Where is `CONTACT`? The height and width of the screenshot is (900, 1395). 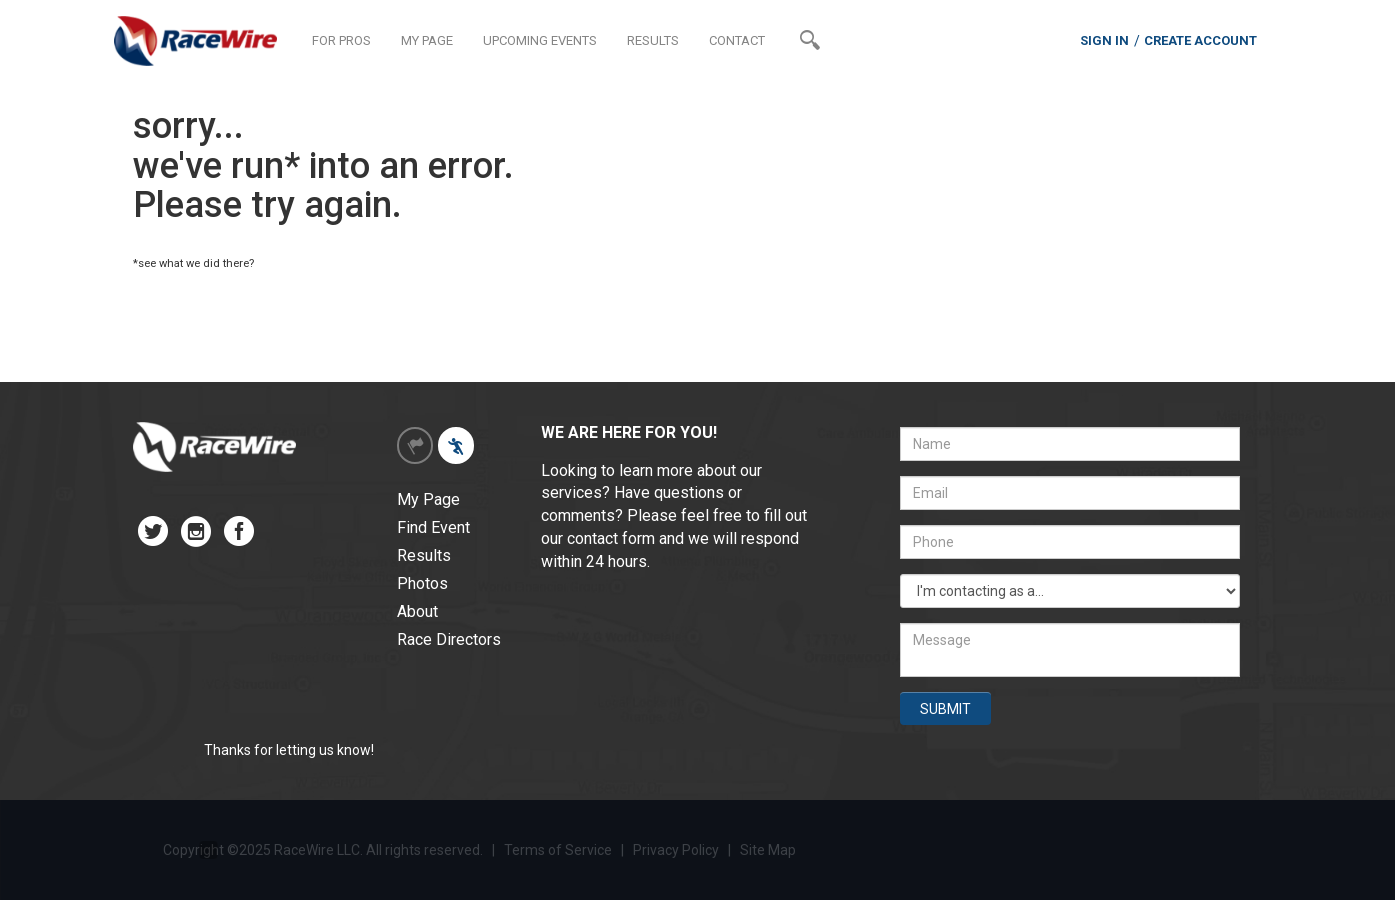 CONTACT is located at coordinates (737, 40).